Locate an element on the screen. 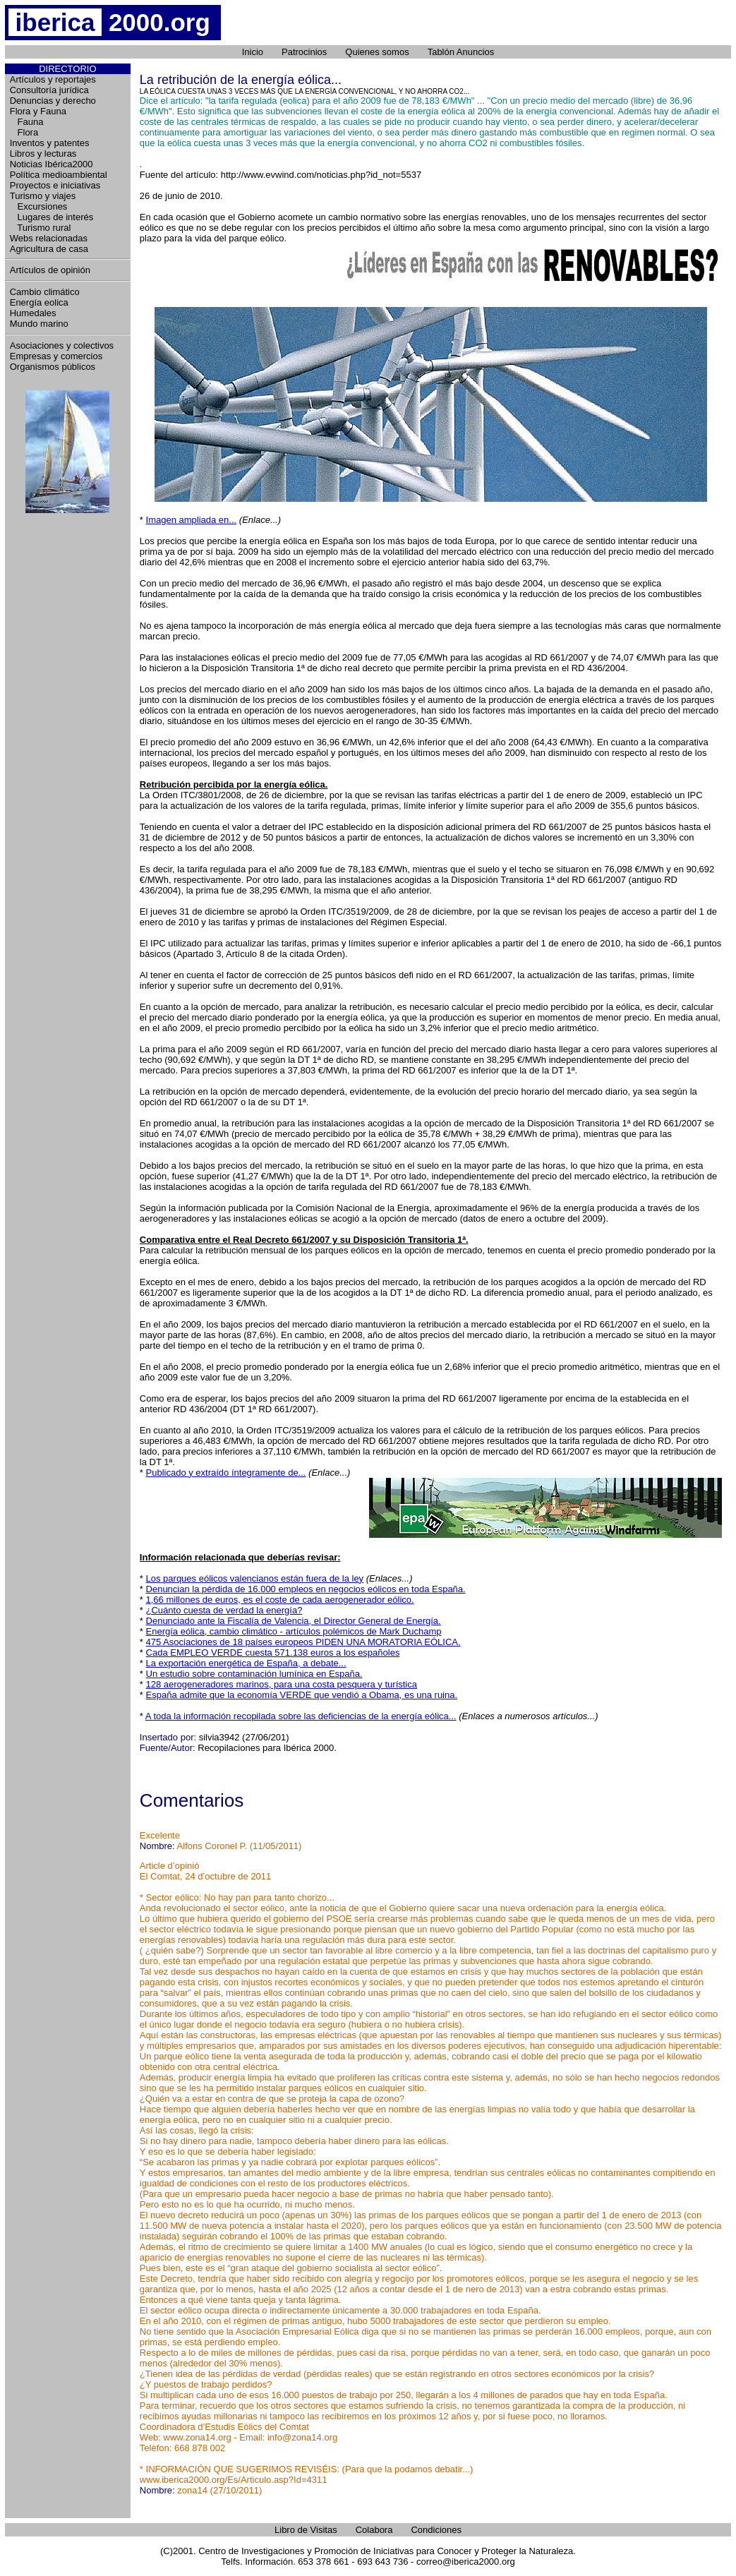 Image resolution: width=736 pixels, height=2576 pixels. Excursiones is located at coordinates (39, 206).